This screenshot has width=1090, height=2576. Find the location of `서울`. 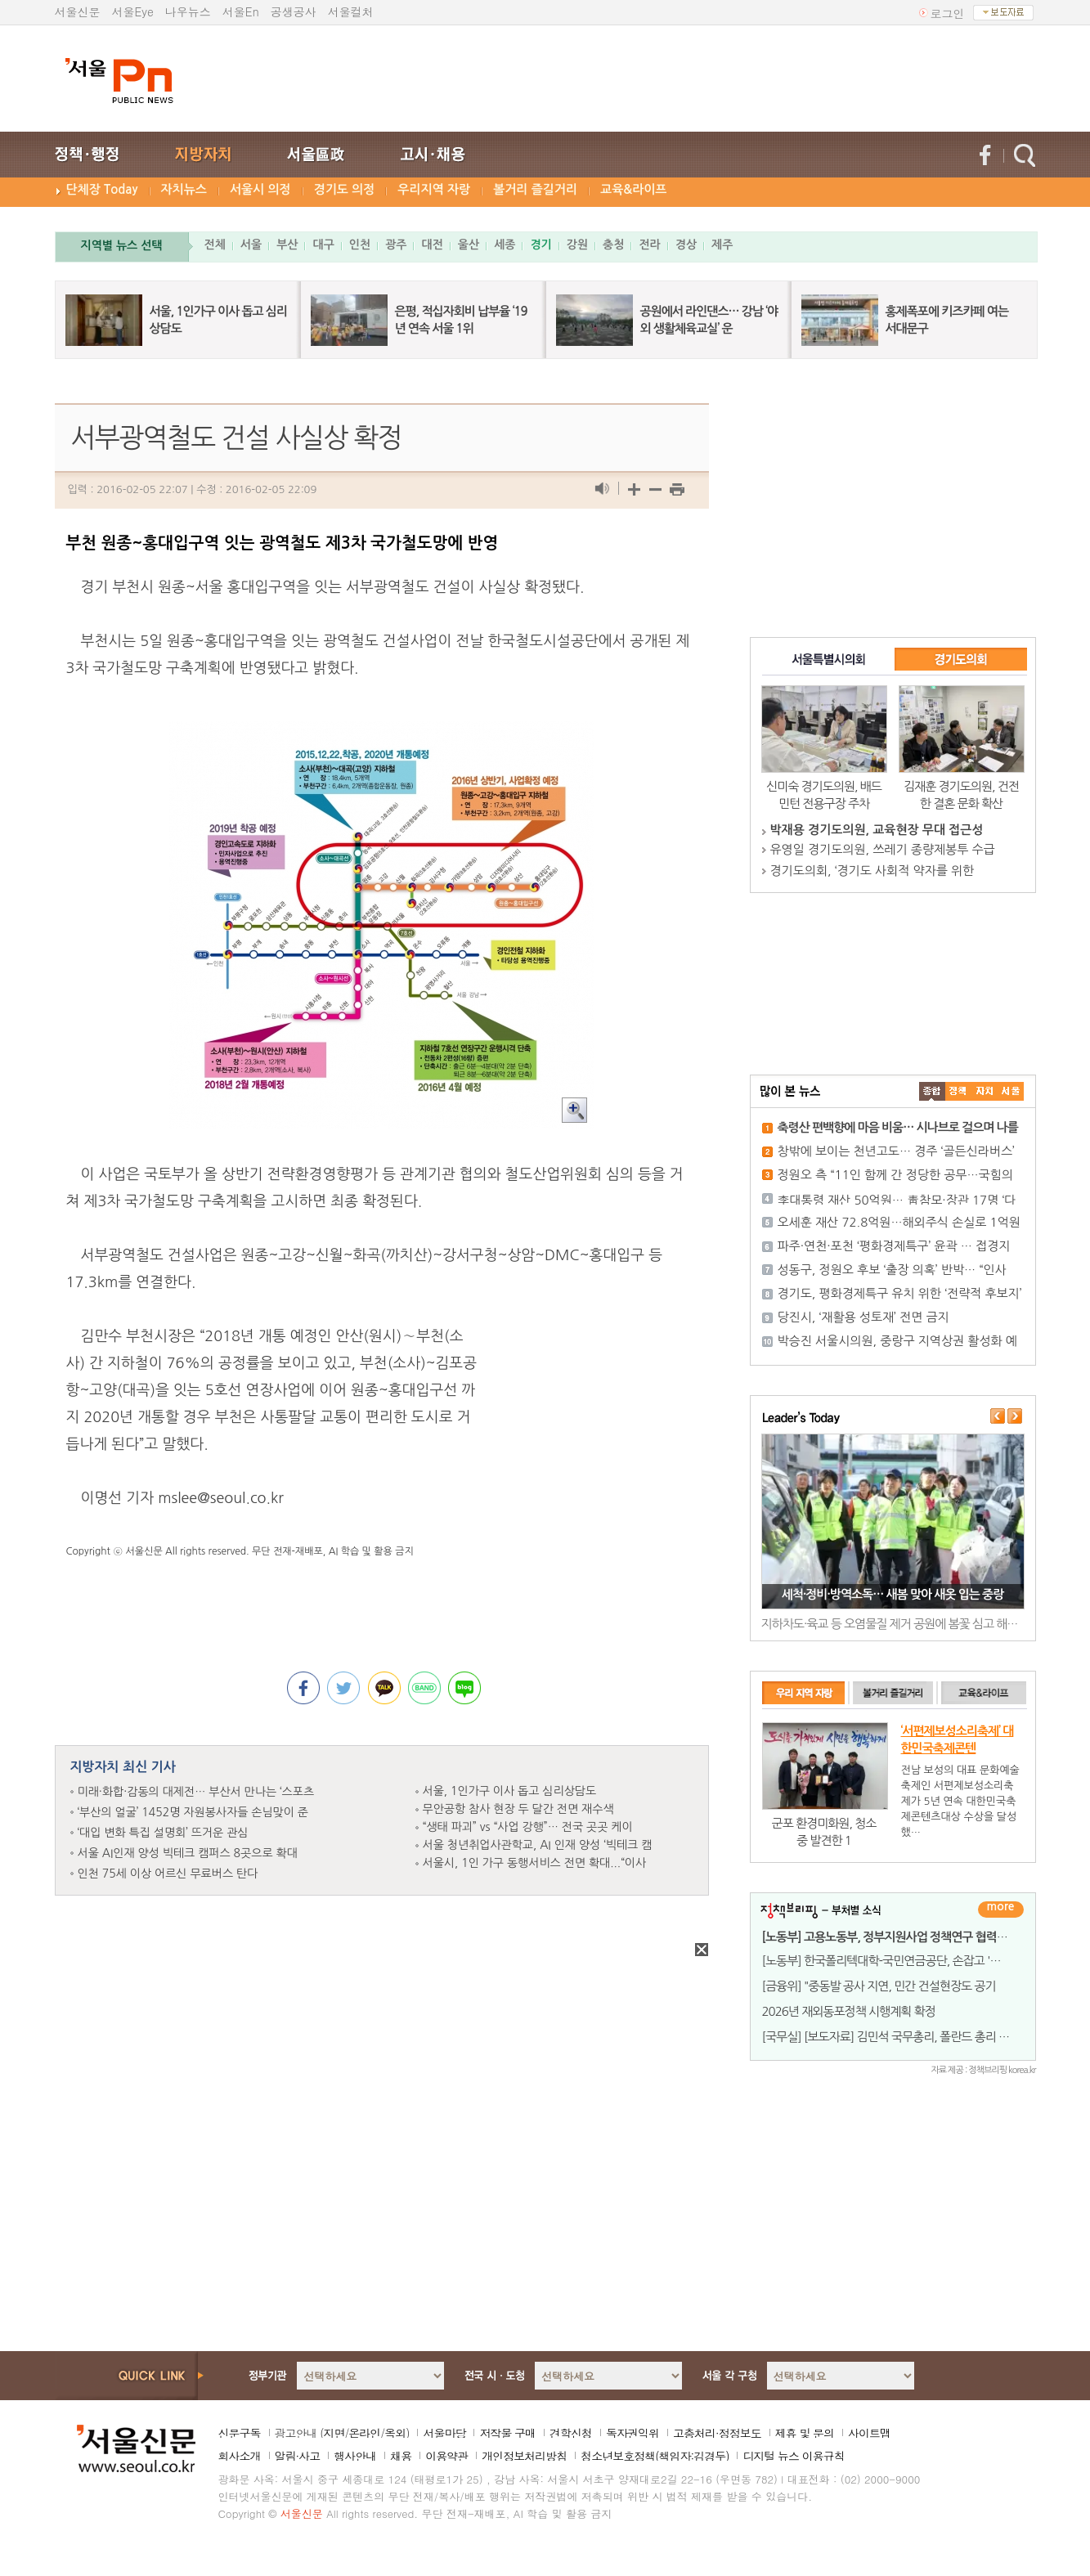

서울 is located at coordinates (251, 244).